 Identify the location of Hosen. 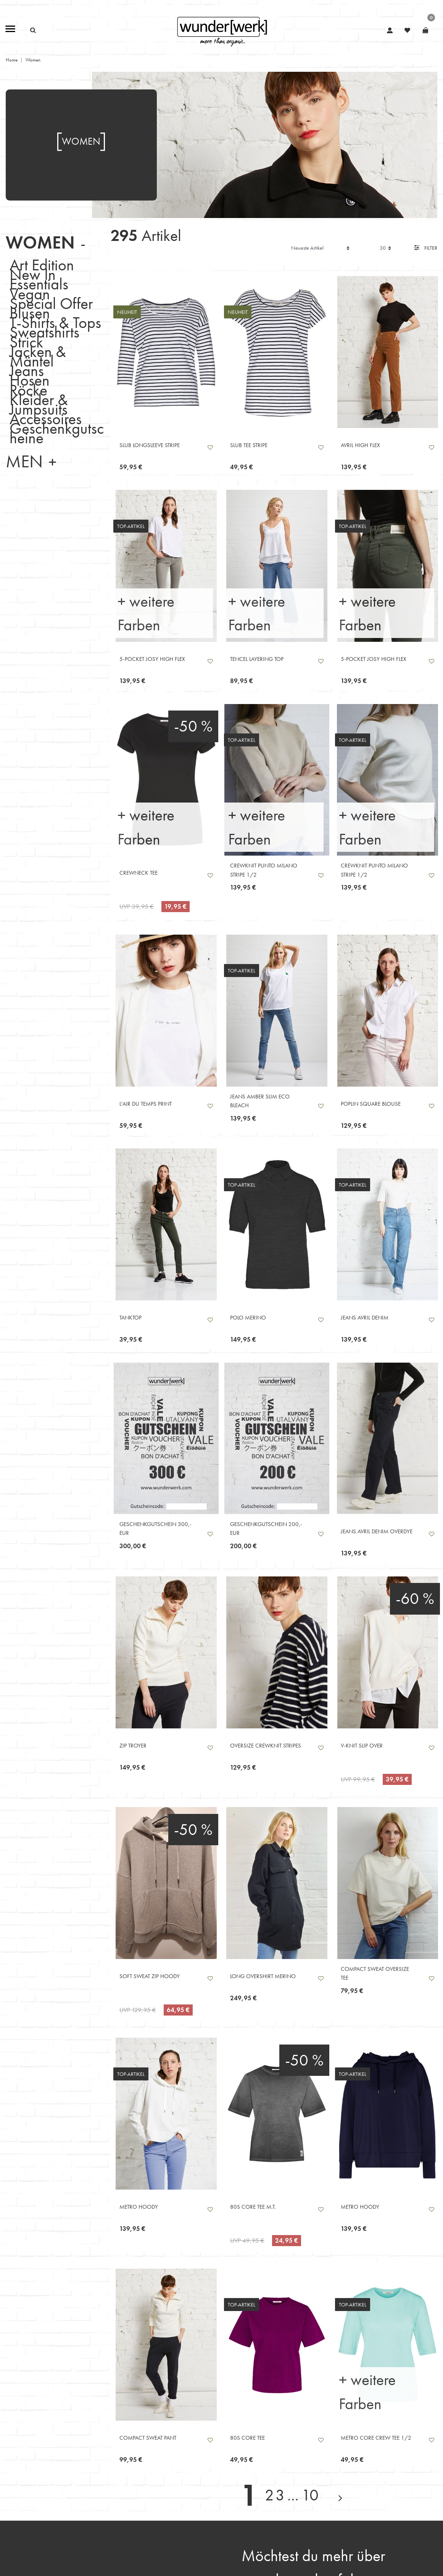
(30, 380).